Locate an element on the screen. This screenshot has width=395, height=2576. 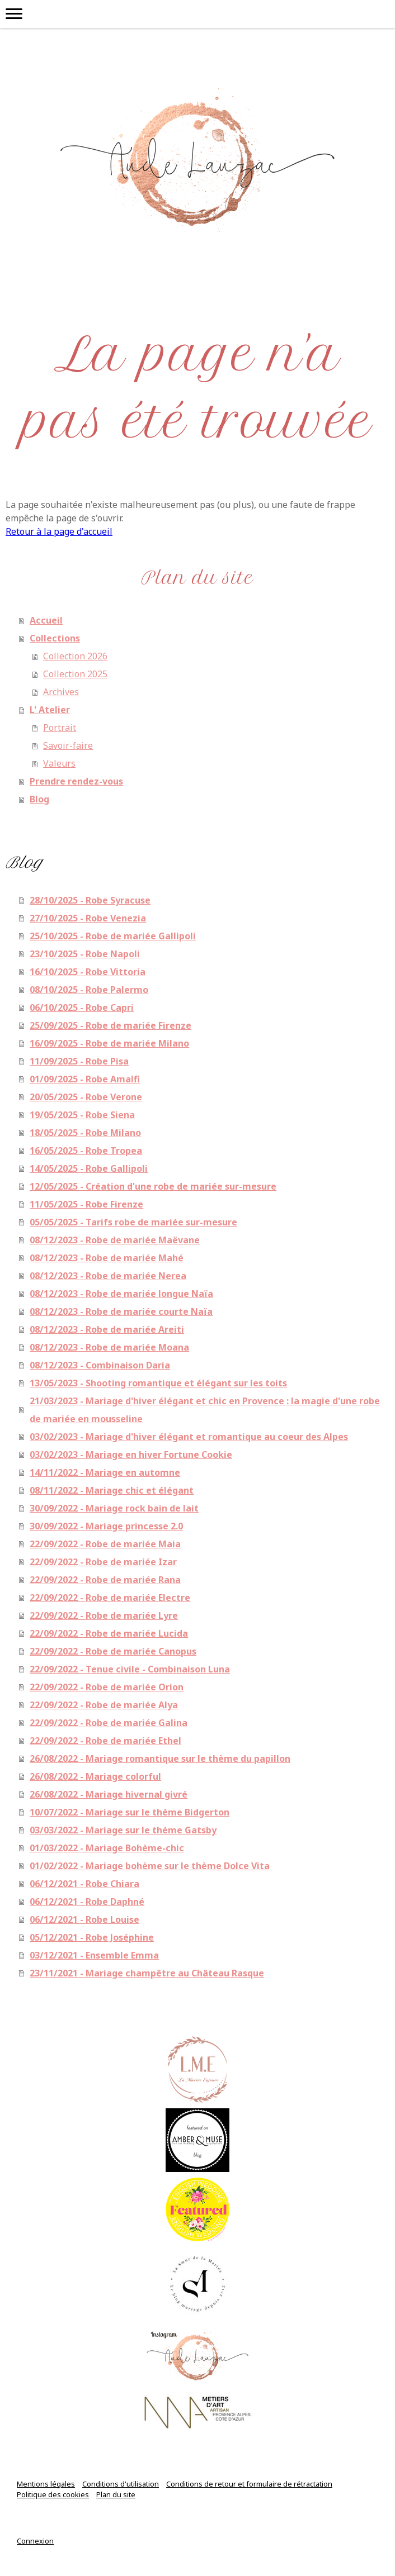
06/12/2021 - Robe Louise is located at coordinates (84, 1919).